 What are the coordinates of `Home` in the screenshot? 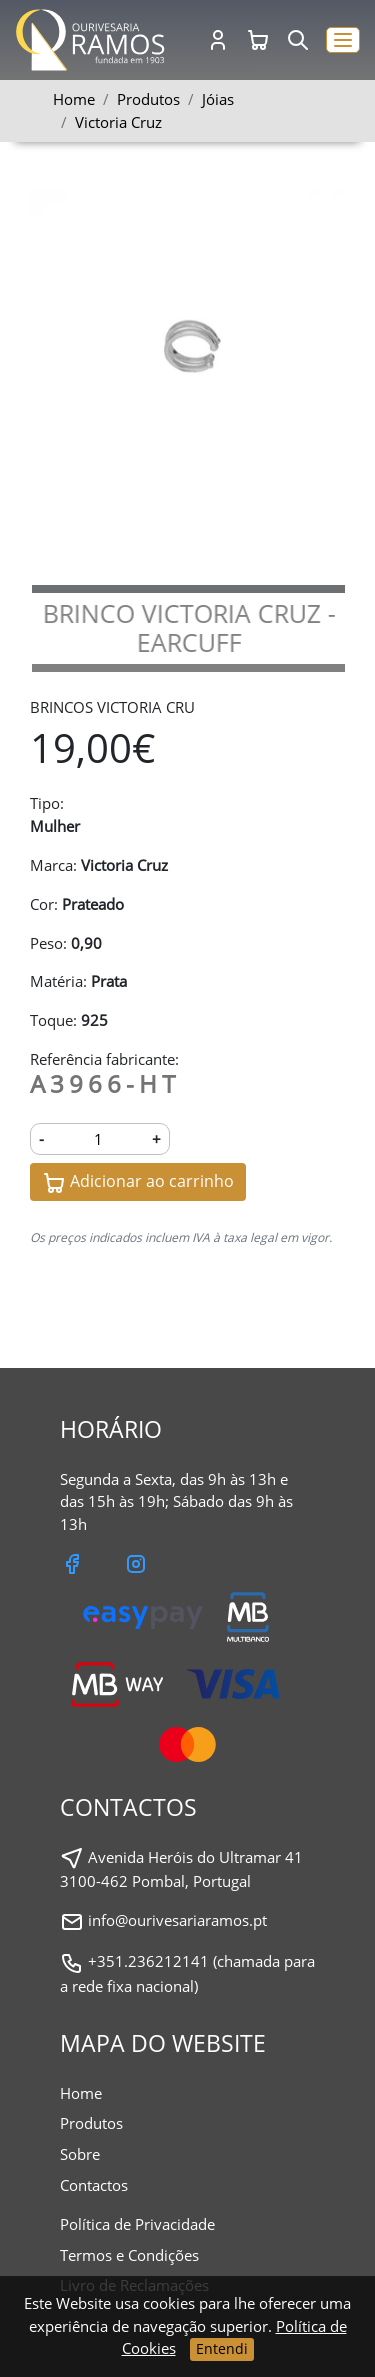 It's located at (74, 99).